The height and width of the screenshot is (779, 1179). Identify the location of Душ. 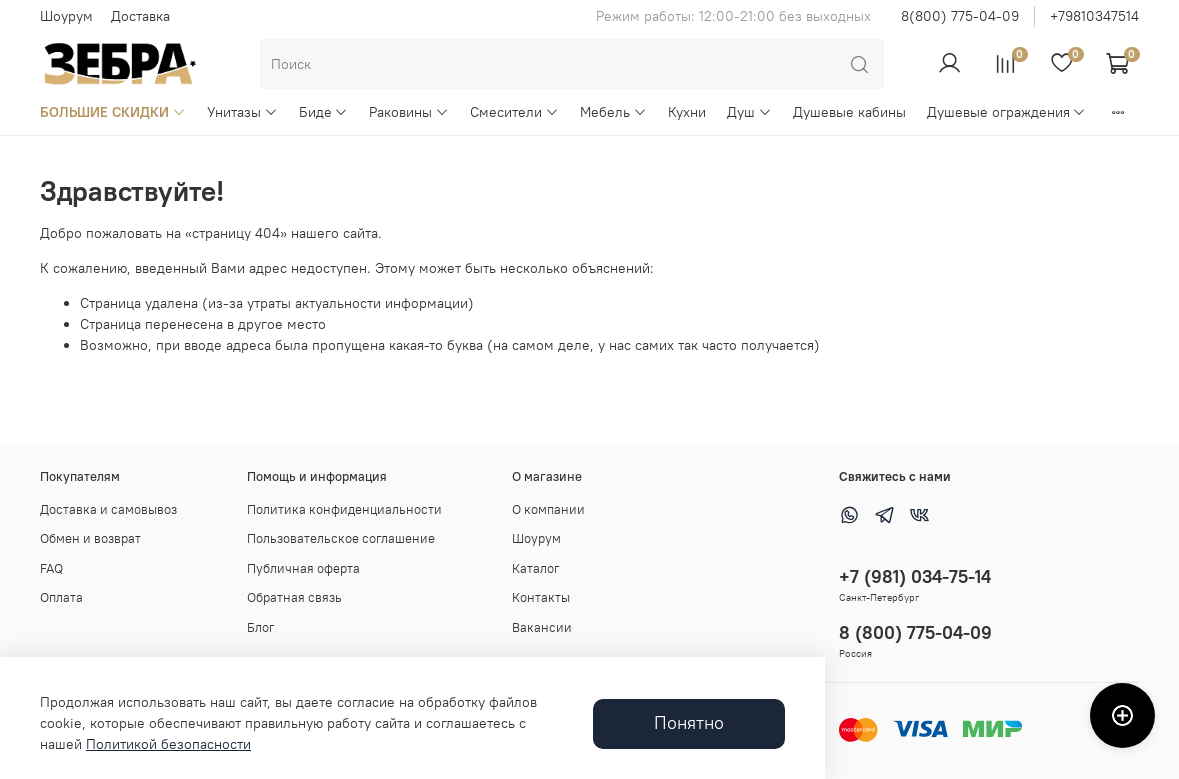
(749, 112).